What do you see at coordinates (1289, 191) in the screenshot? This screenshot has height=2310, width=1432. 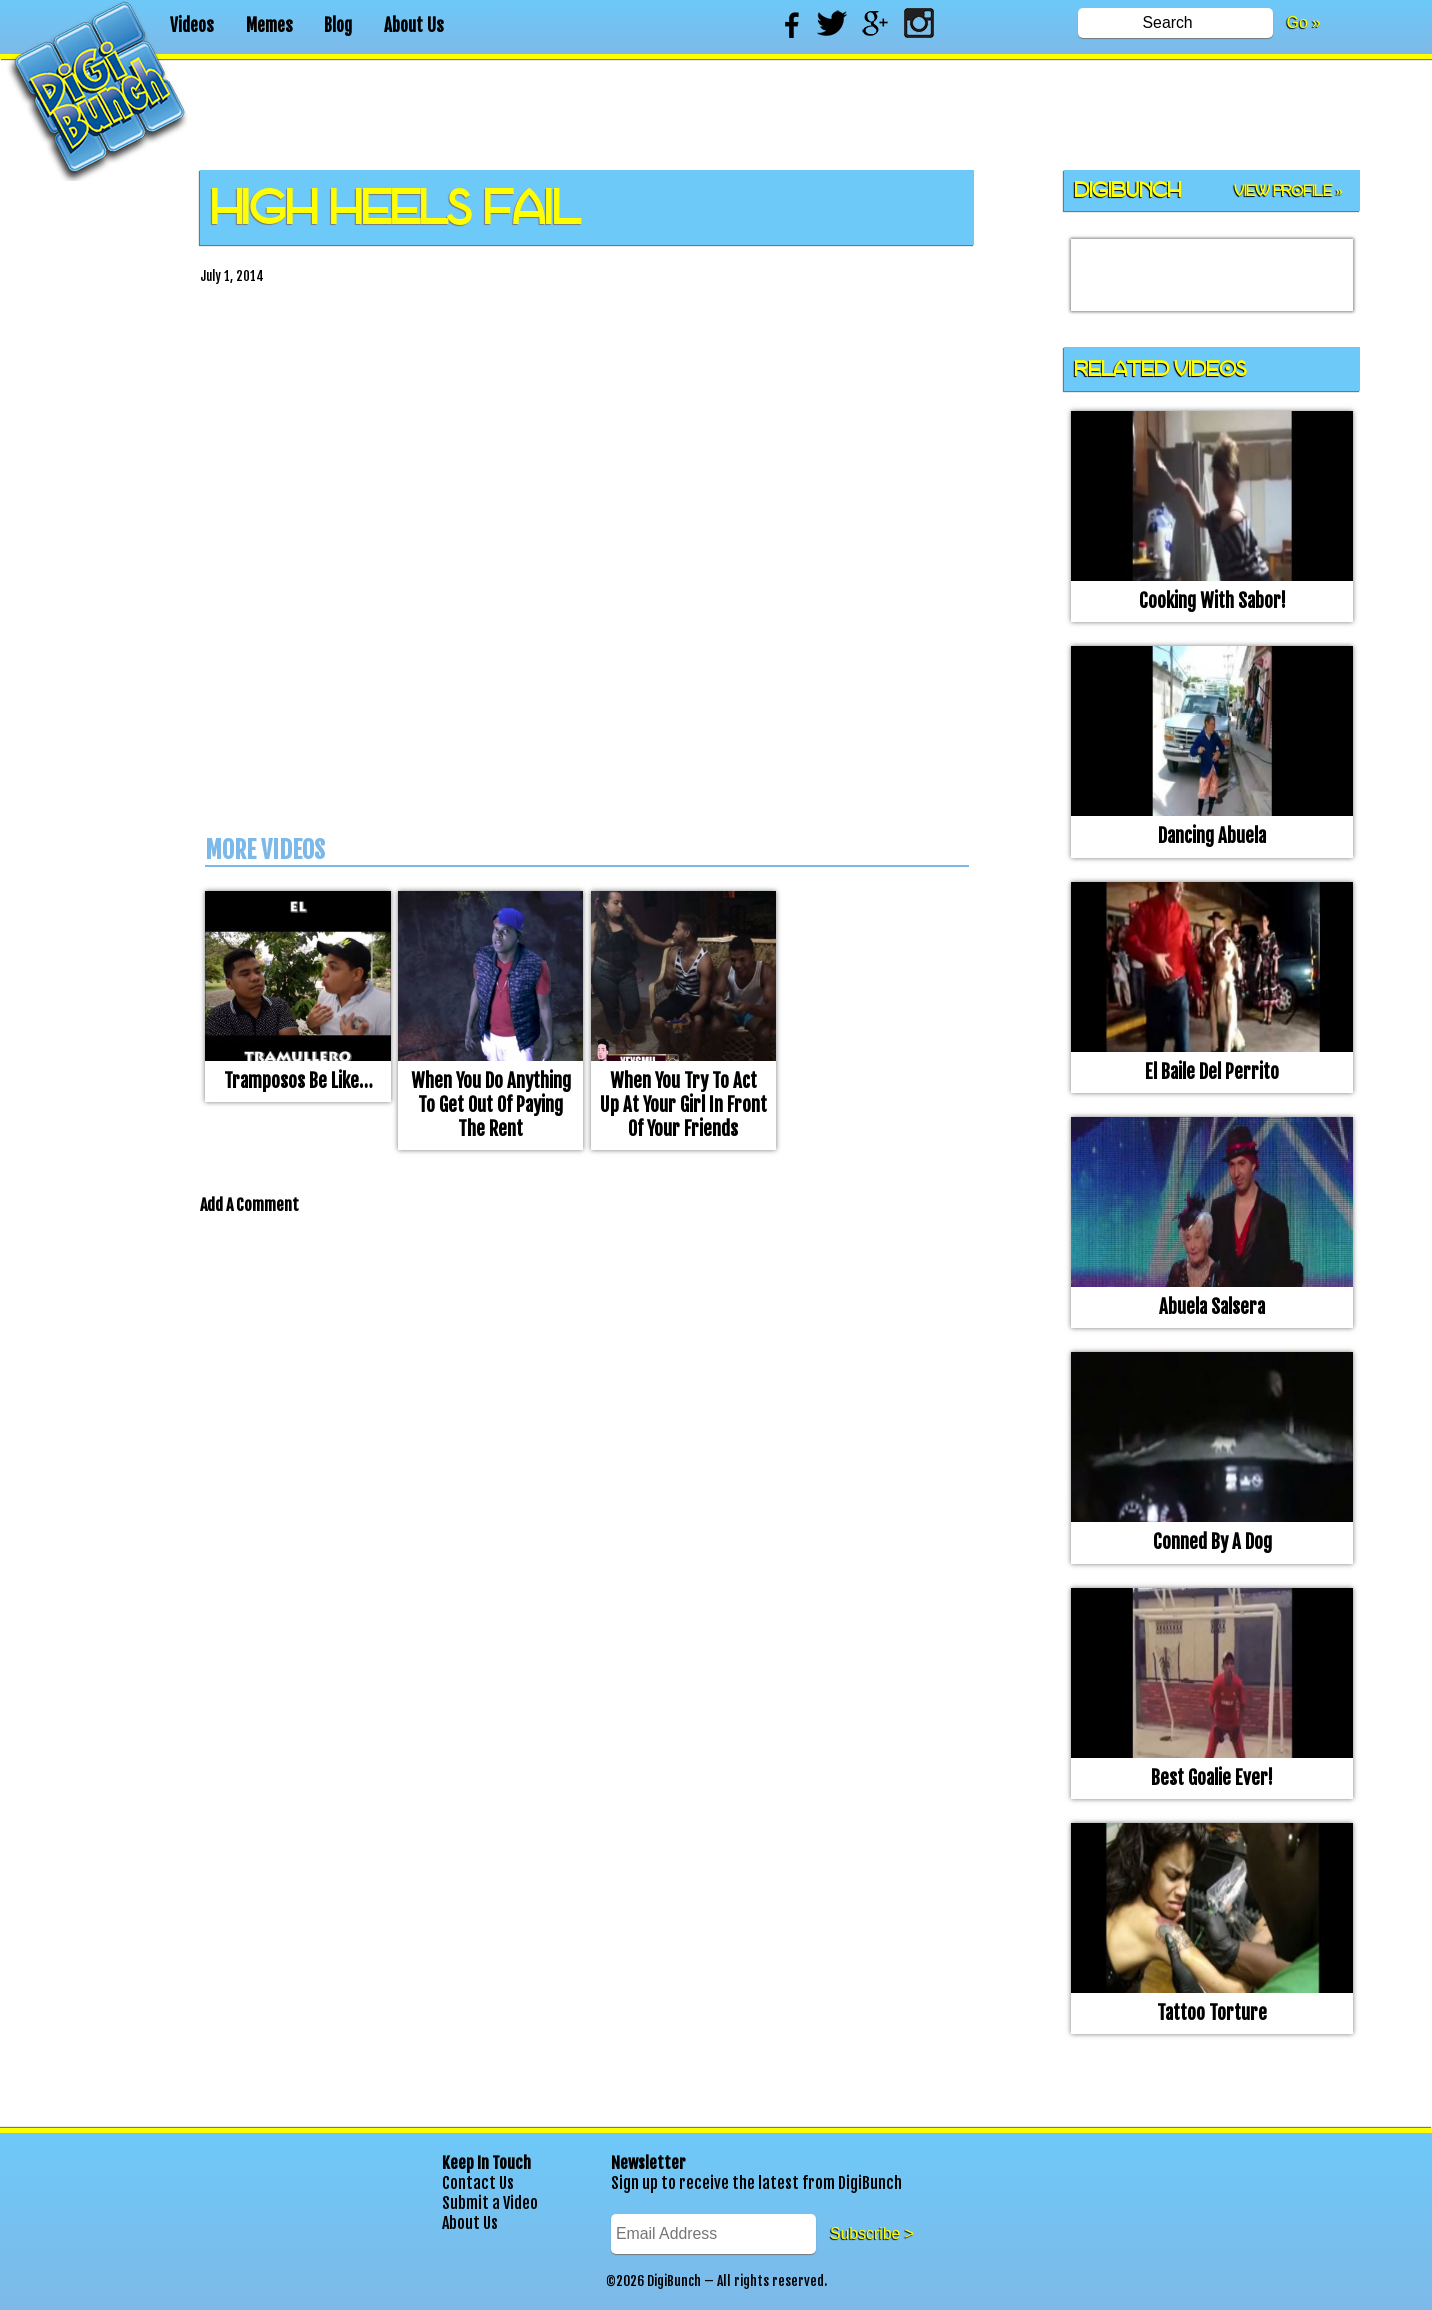 I see `View Profile »` at bounding box center [1289, 191].